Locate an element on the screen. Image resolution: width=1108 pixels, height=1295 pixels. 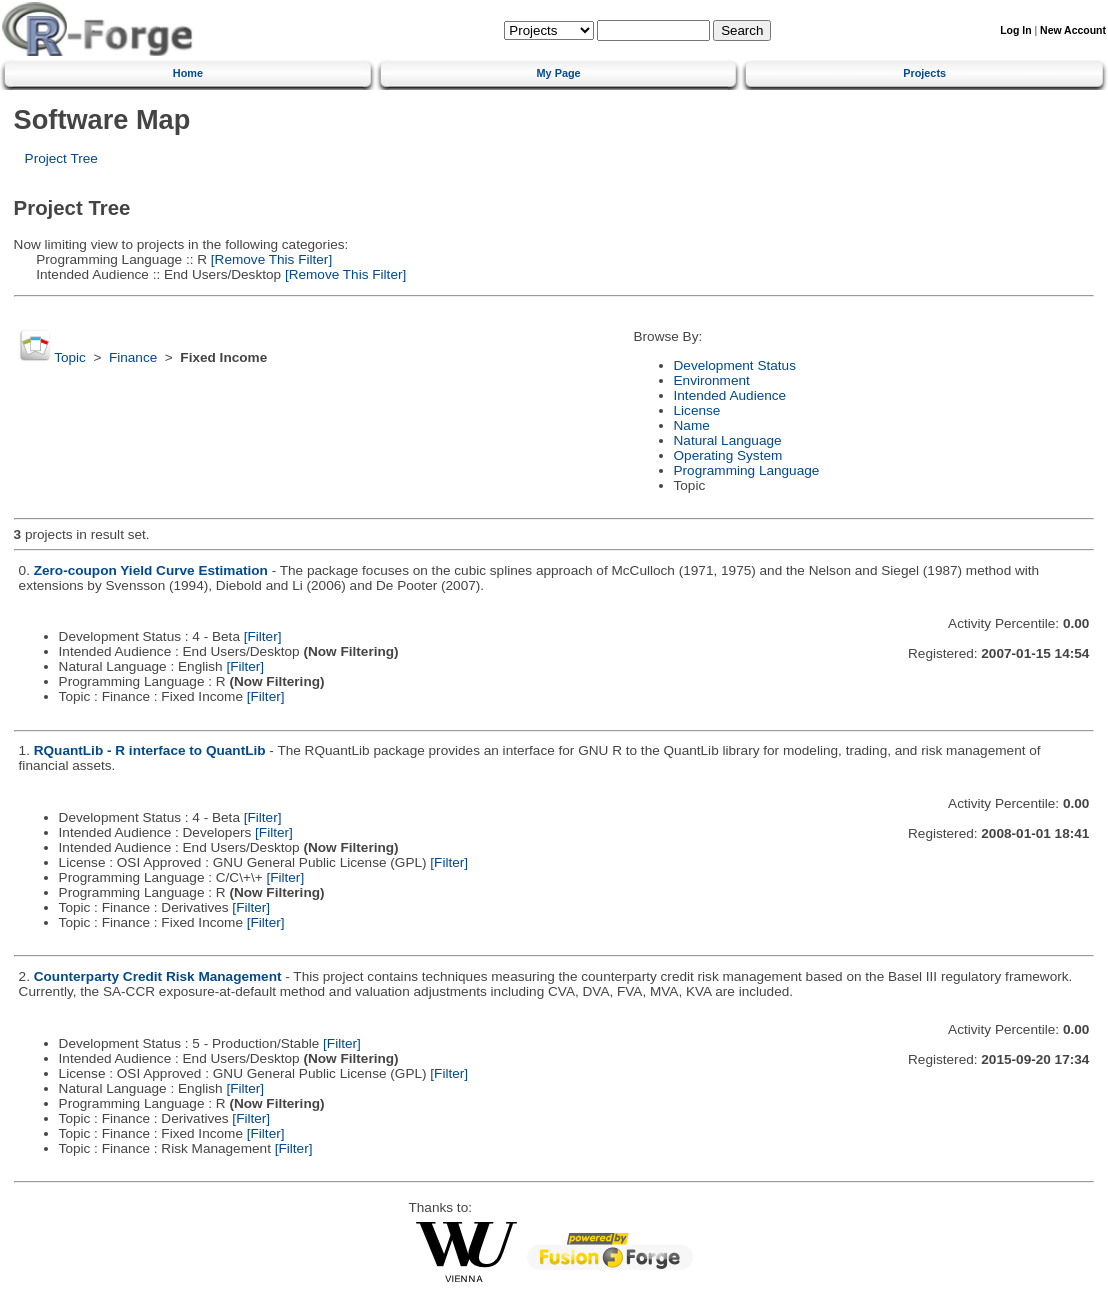
Intended Audience is located at coordinates (730, 395).